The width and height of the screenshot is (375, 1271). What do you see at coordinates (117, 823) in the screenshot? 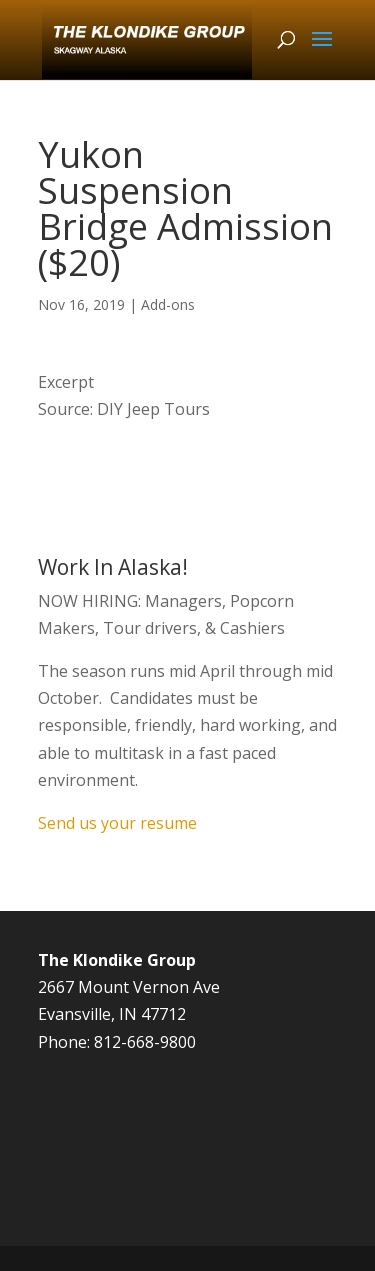
I see `Send us your resume` at bounding box center [117, 823].